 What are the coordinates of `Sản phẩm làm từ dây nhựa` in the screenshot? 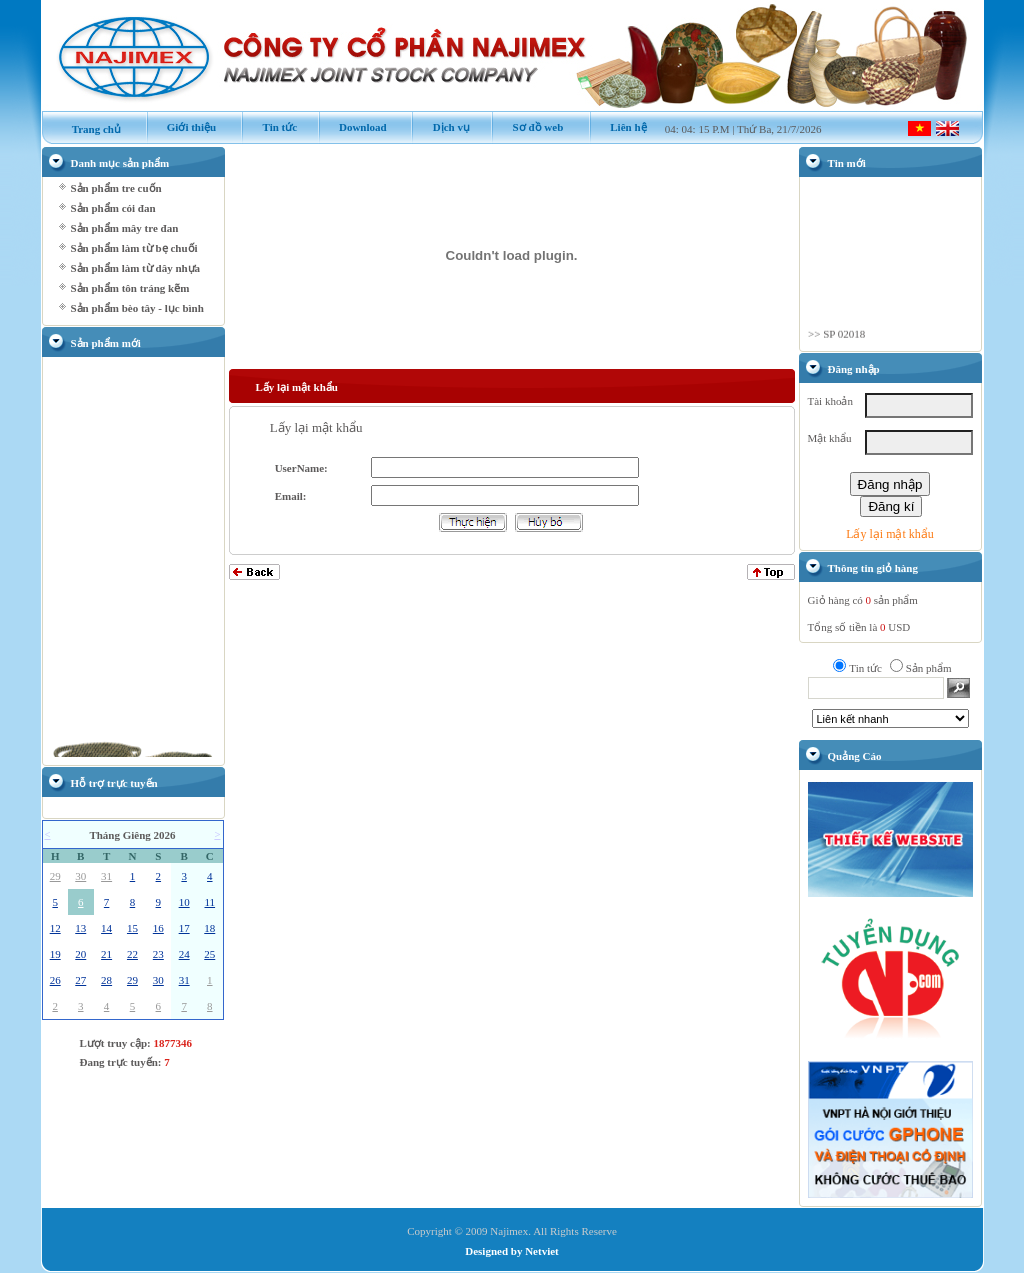 It's located at (136, 268).